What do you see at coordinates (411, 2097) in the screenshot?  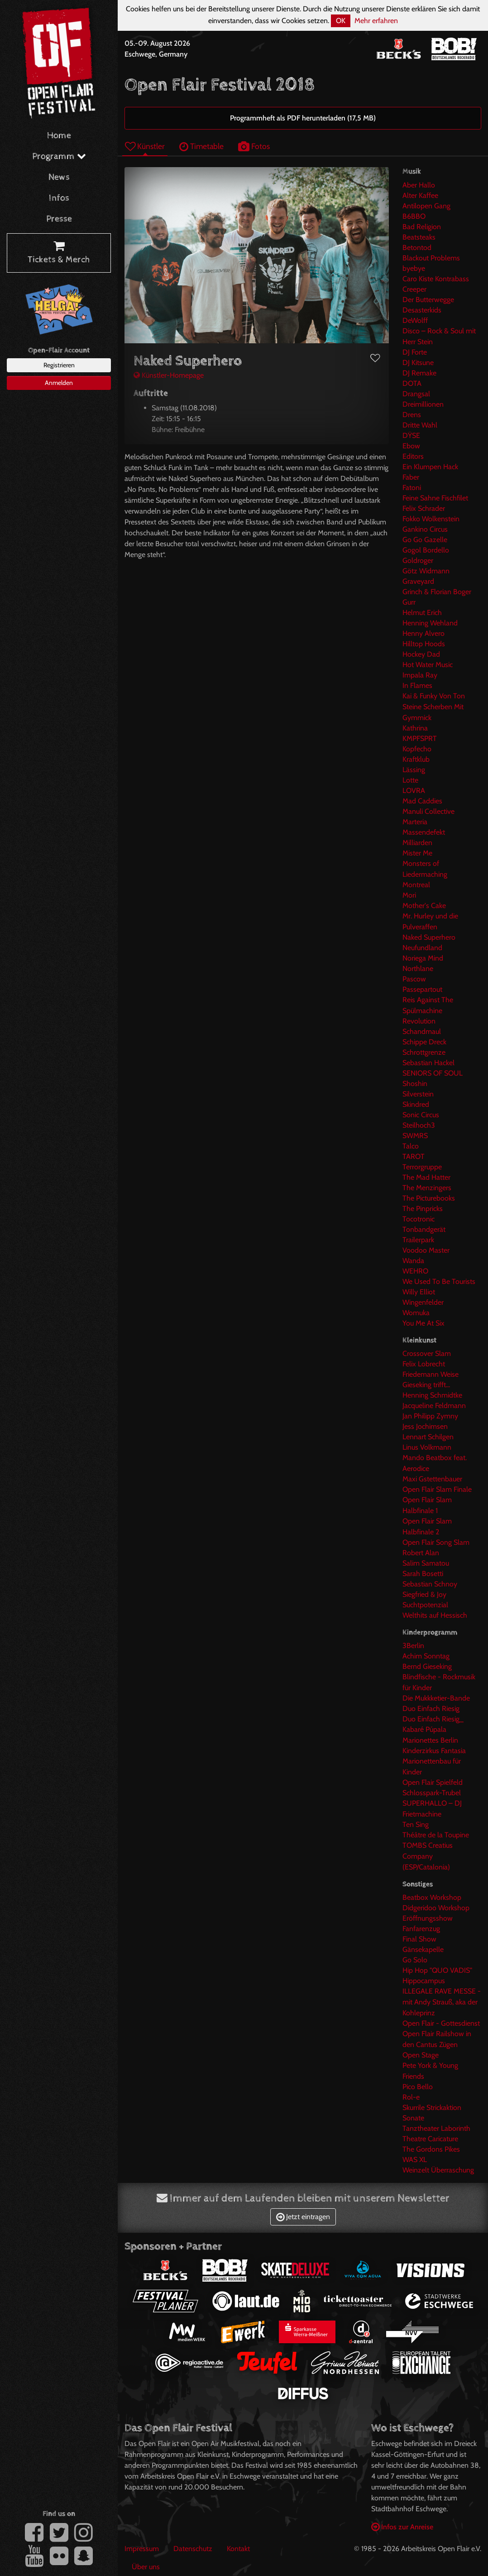 I see `Rol-e` at bounding box center [411, 2097].